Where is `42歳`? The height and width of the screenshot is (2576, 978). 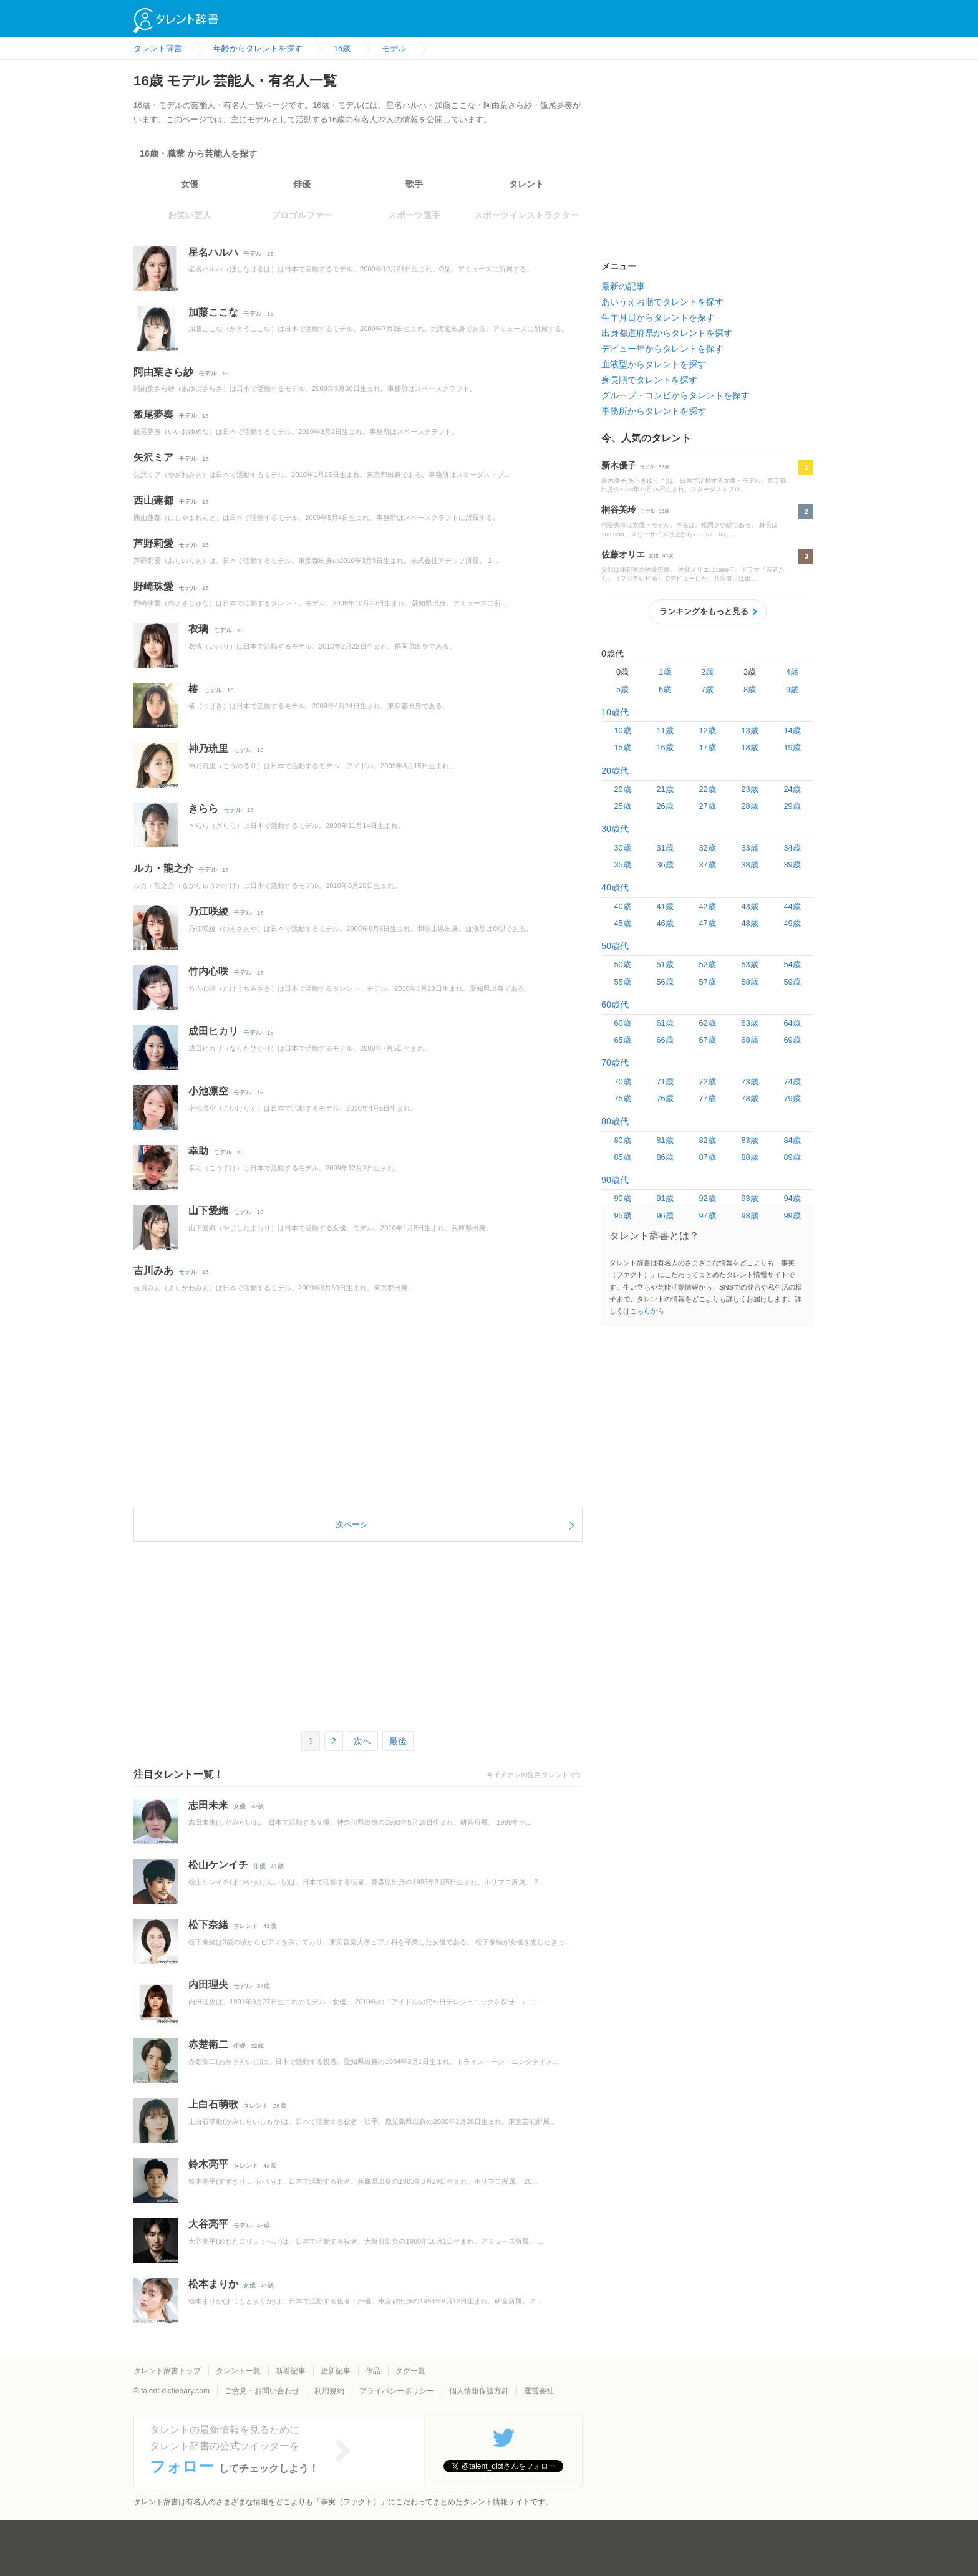
42歳 is located at coordinates (707, 906).